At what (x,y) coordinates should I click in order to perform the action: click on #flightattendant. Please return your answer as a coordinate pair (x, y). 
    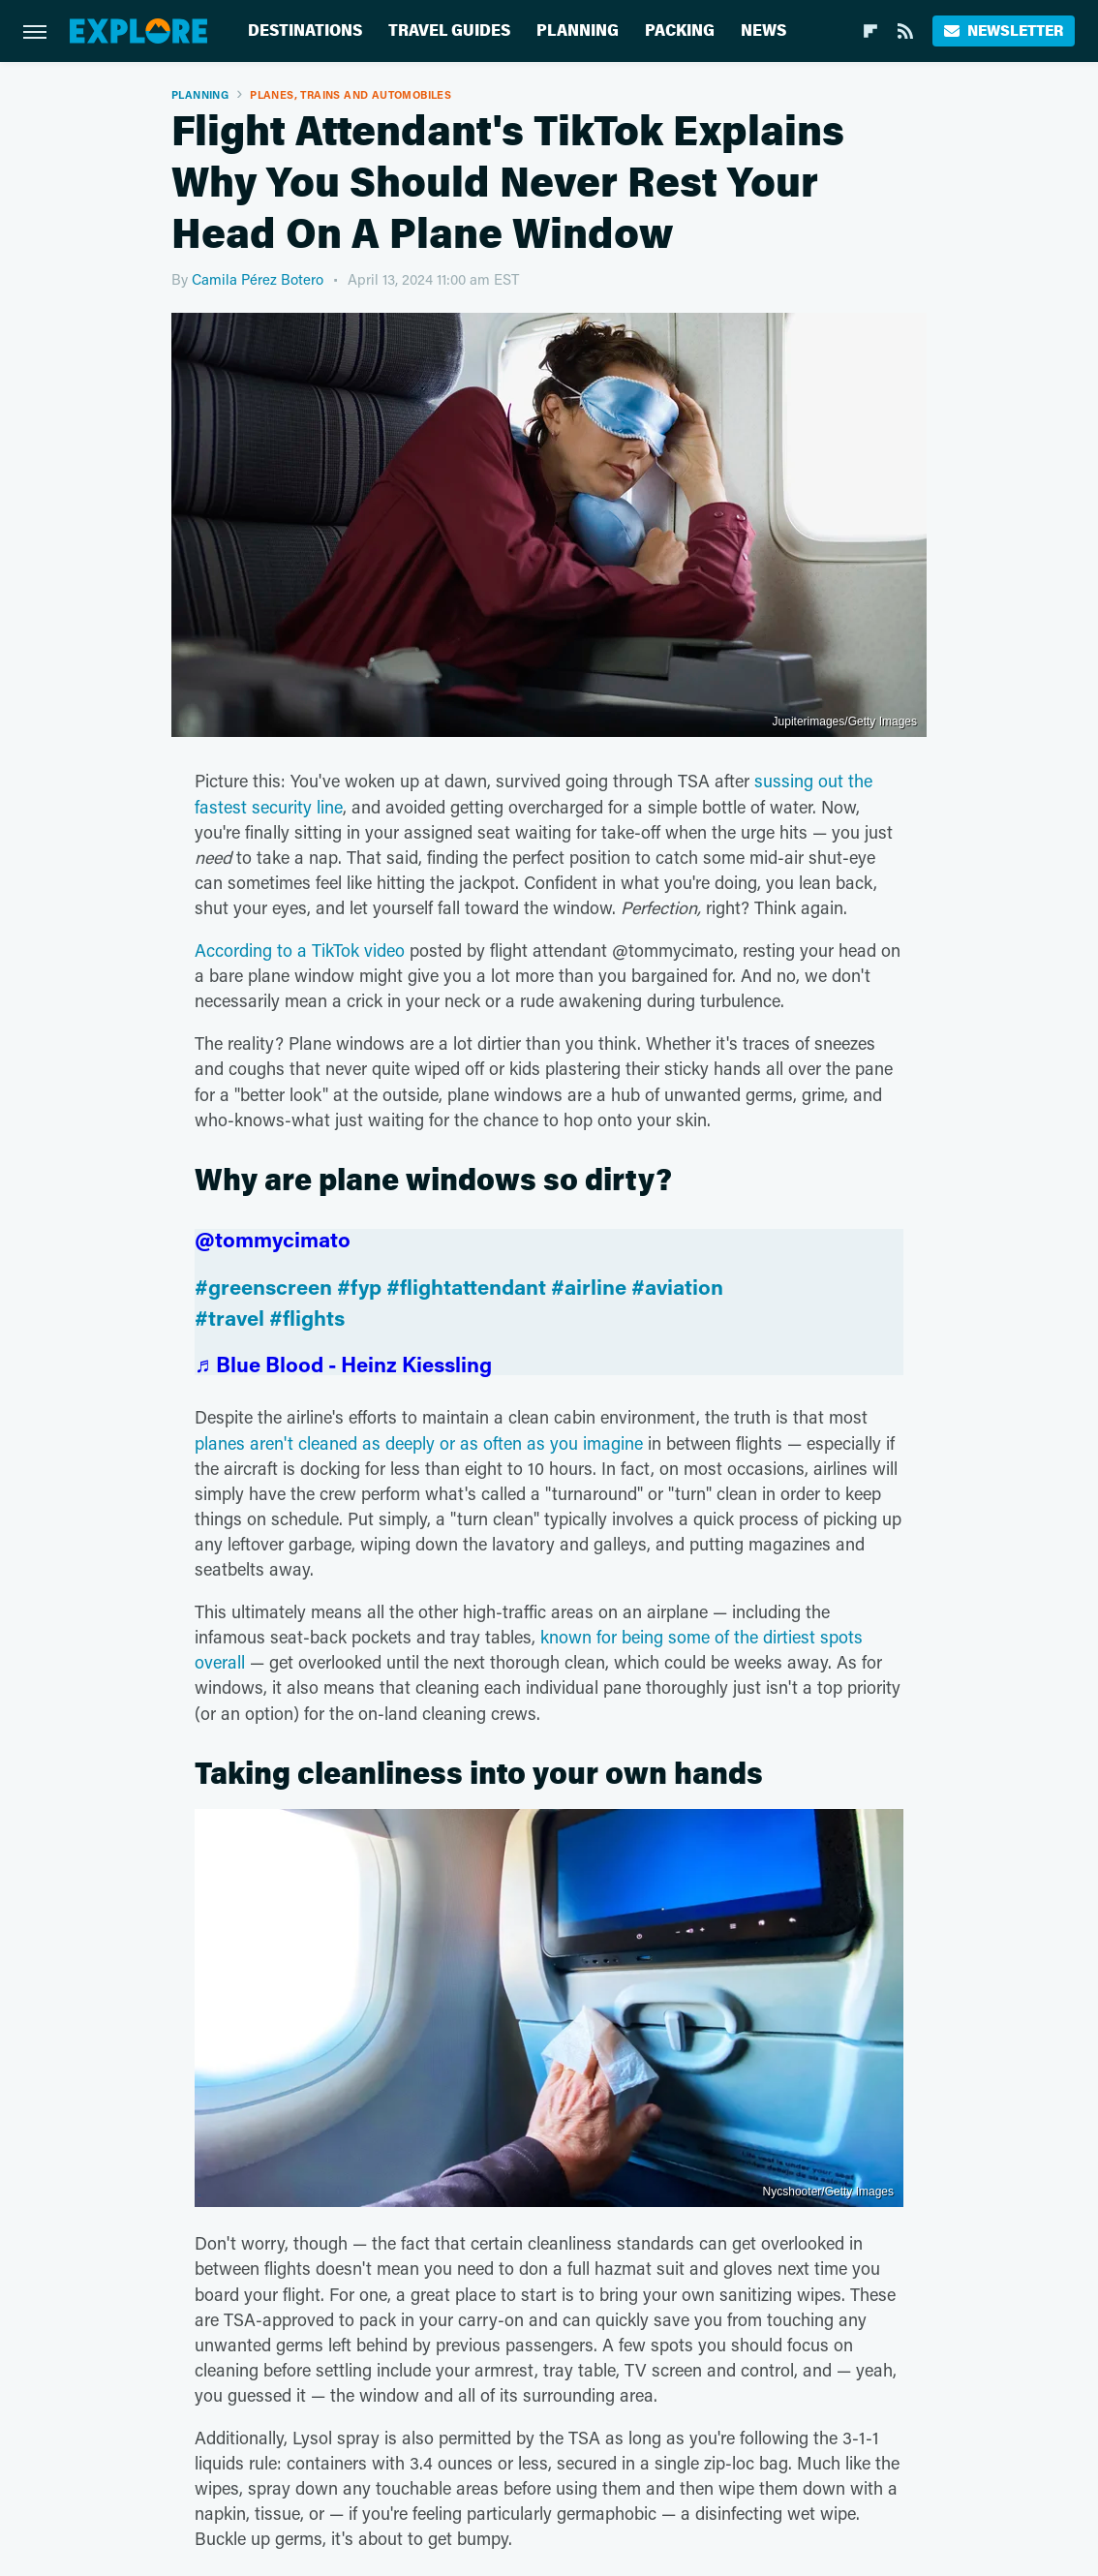
    Looking at the image, I should click on (466, 1287).